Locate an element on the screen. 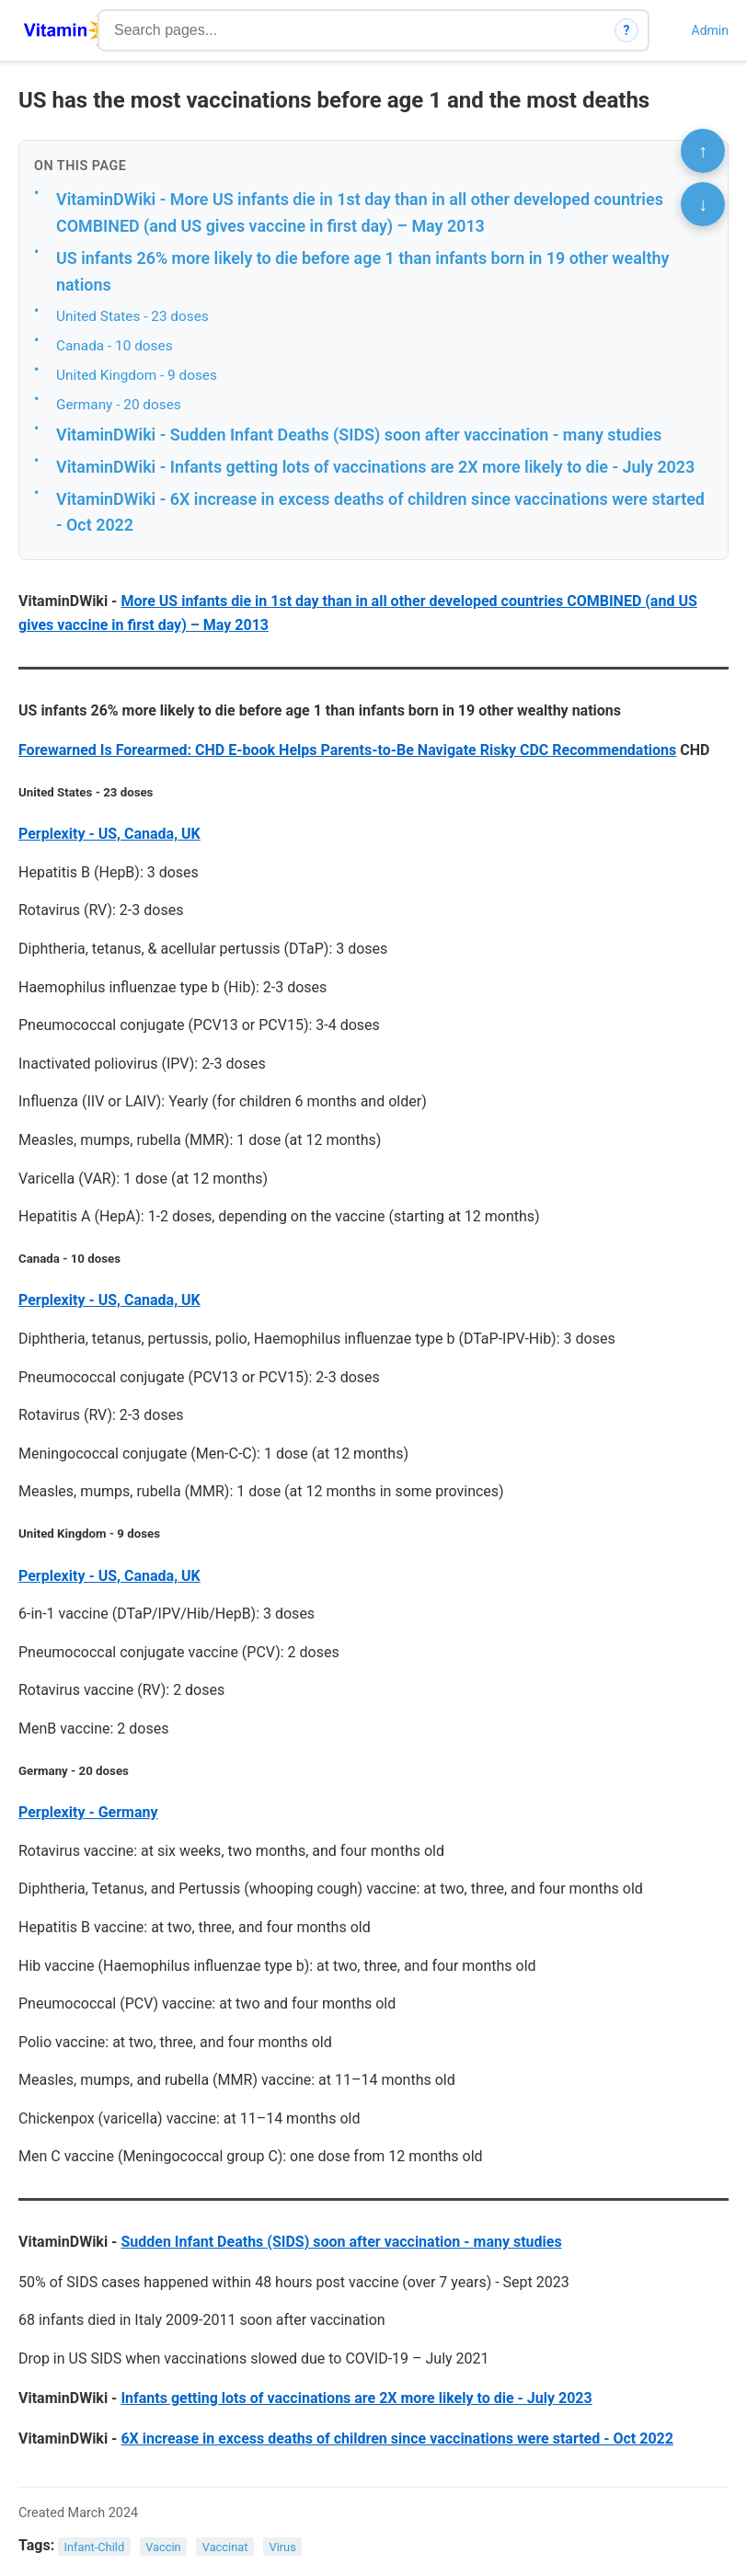 The height and width of the screenshot is (2576, 747). Canada - 10 doses is located at coordinates (114, 346).